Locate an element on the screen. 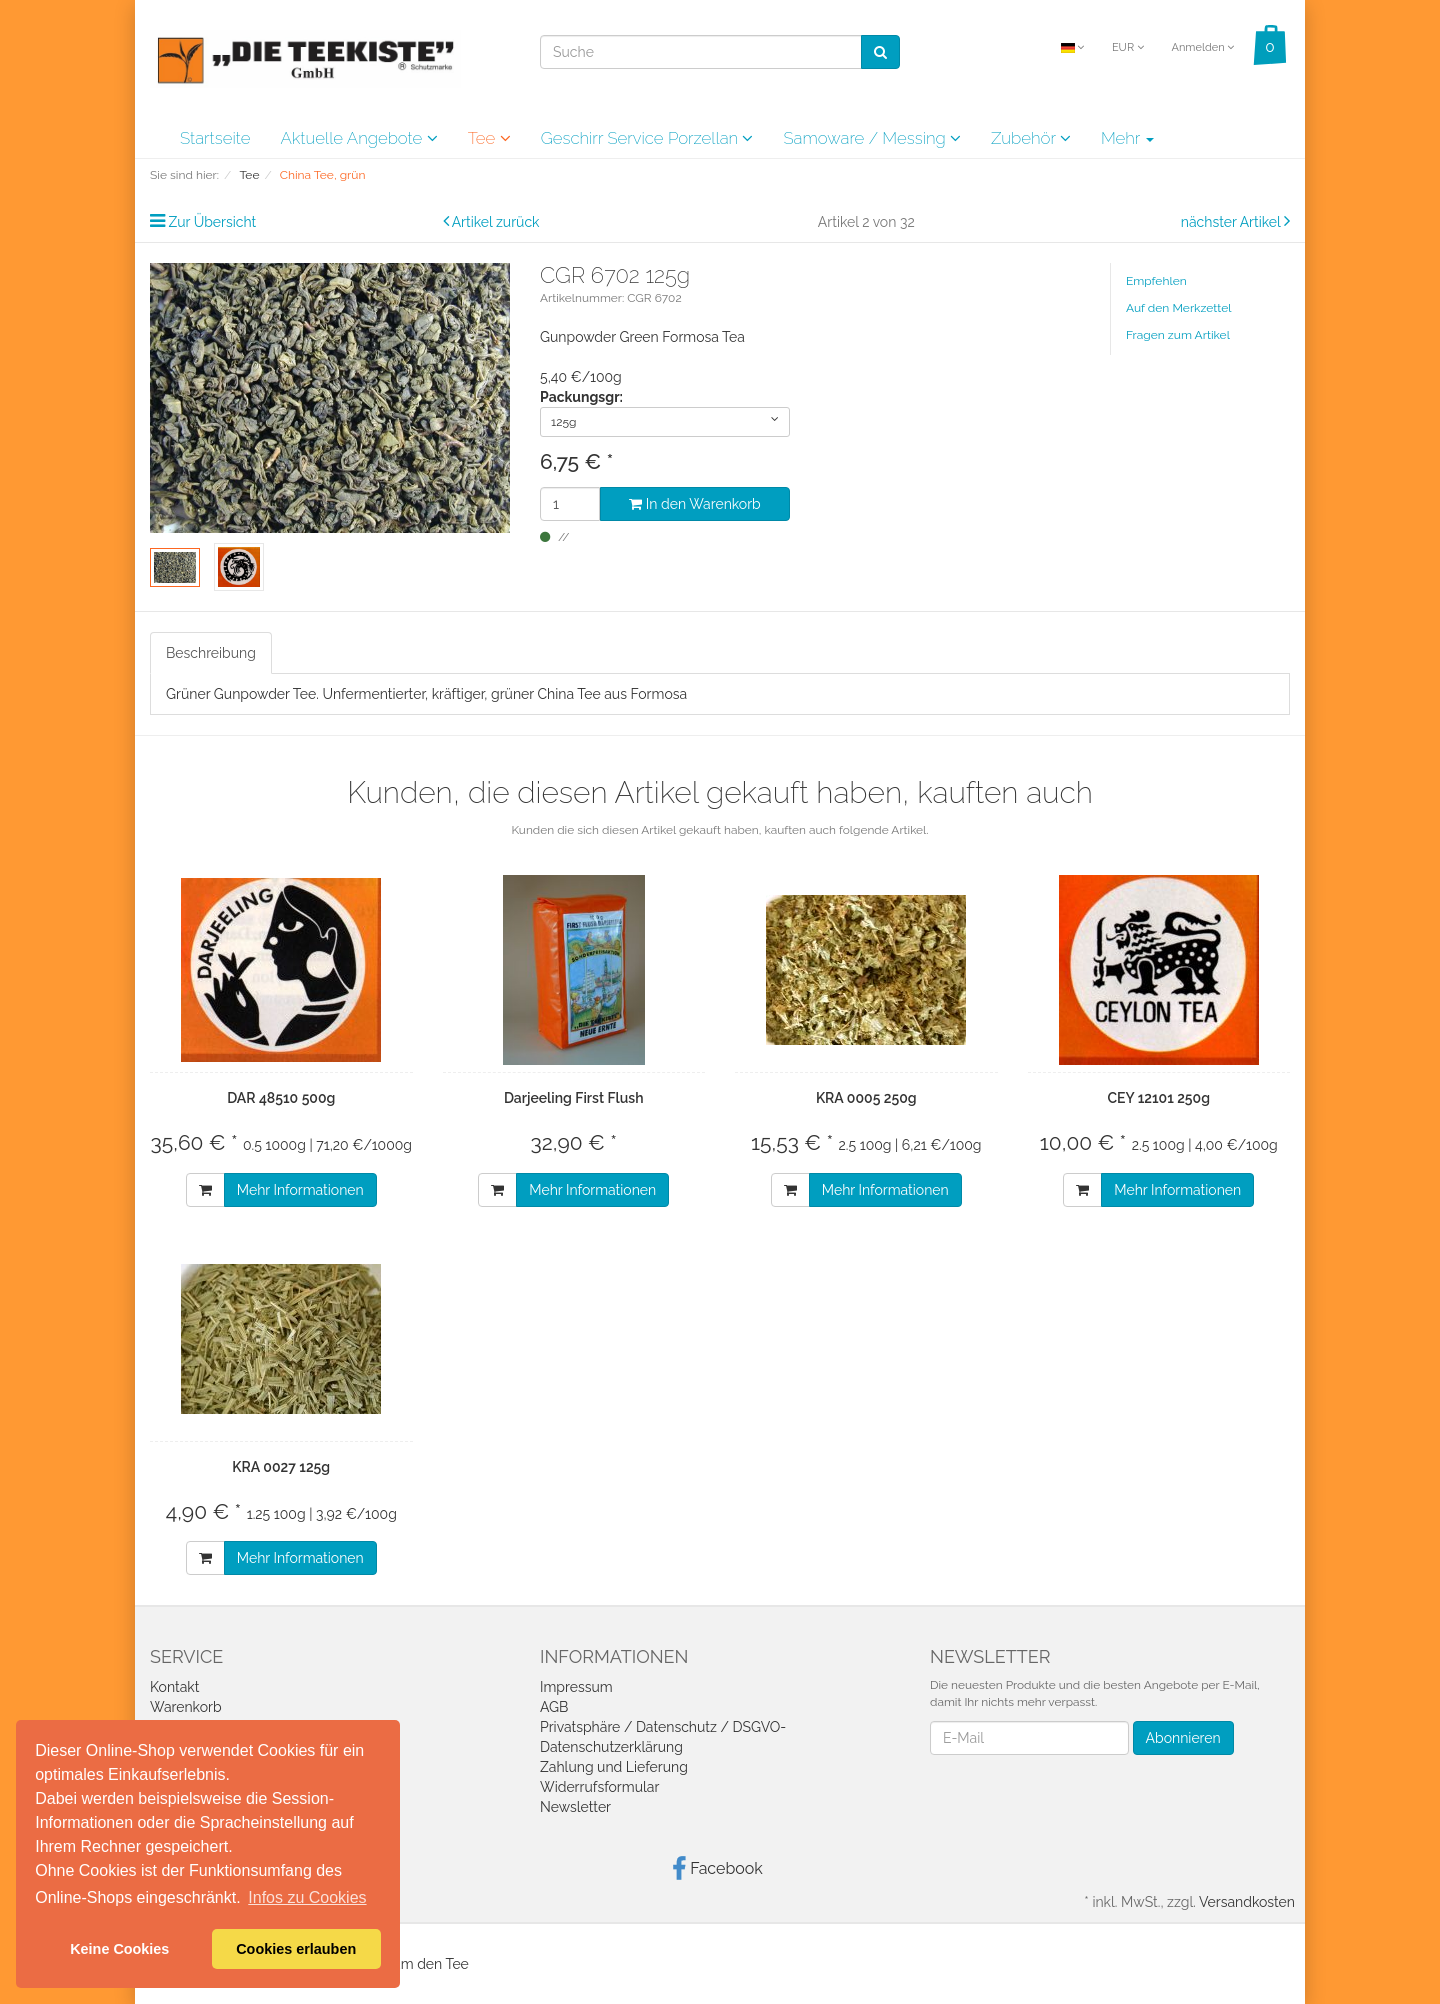 The width and height of the screenshot is (1440, 2004). Tee is located at coordinates (489, 138).